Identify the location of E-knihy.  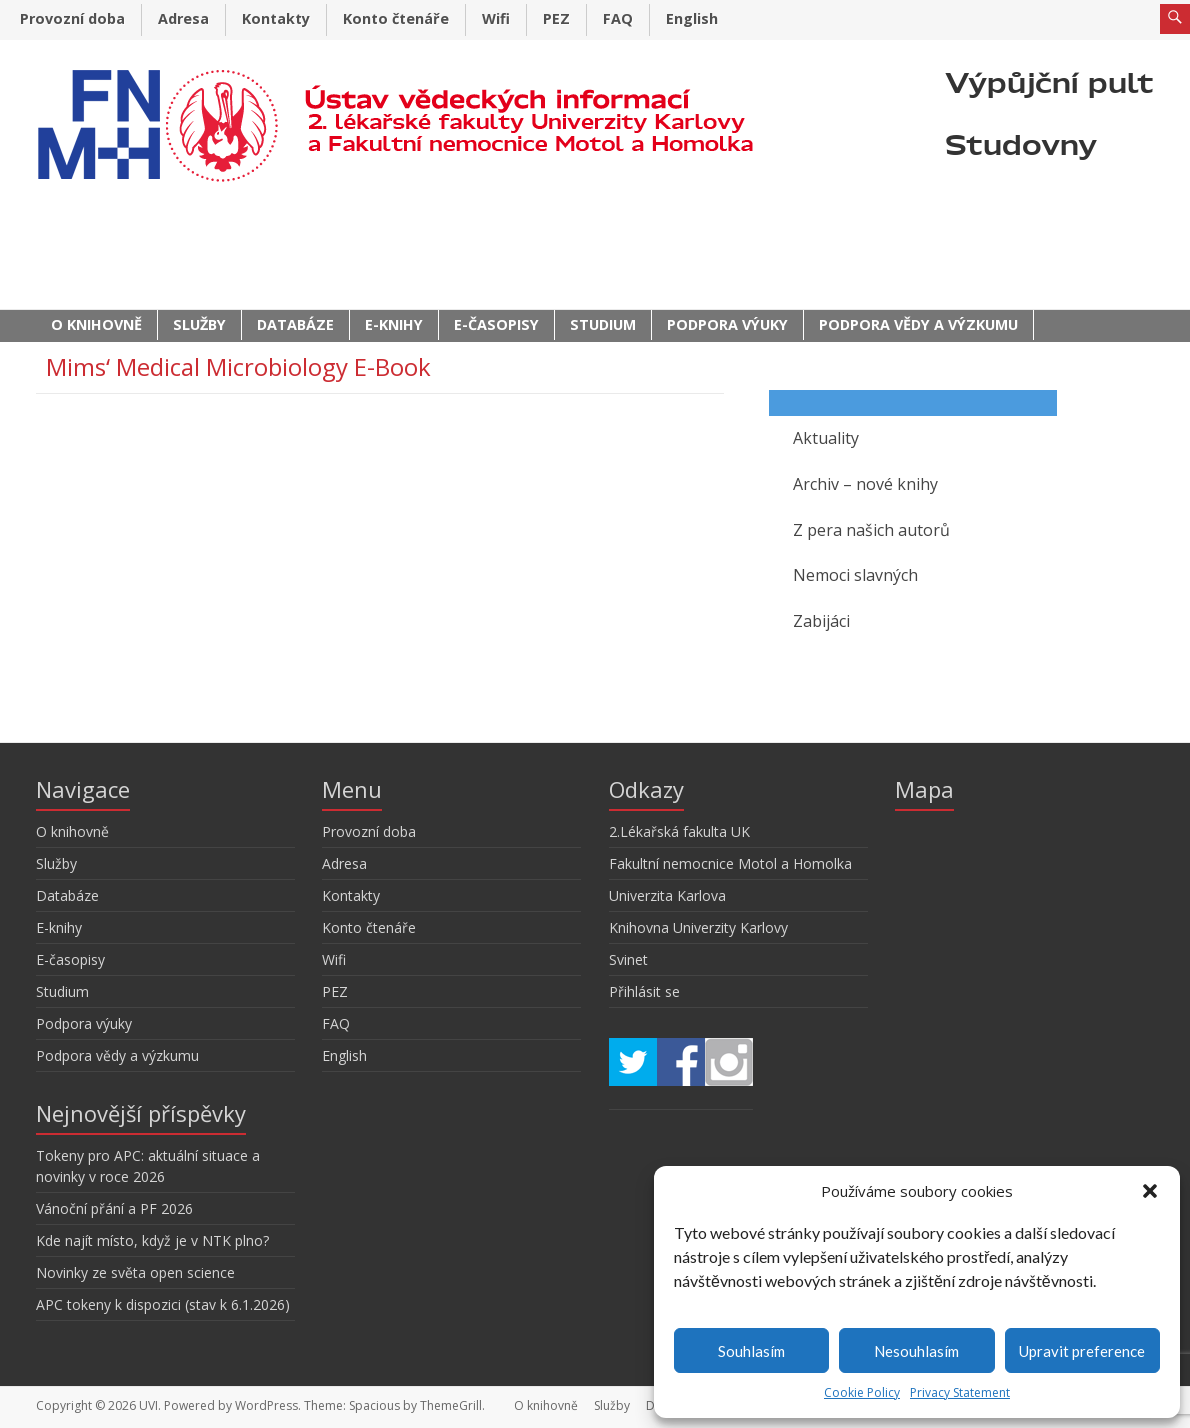
(394, 324).